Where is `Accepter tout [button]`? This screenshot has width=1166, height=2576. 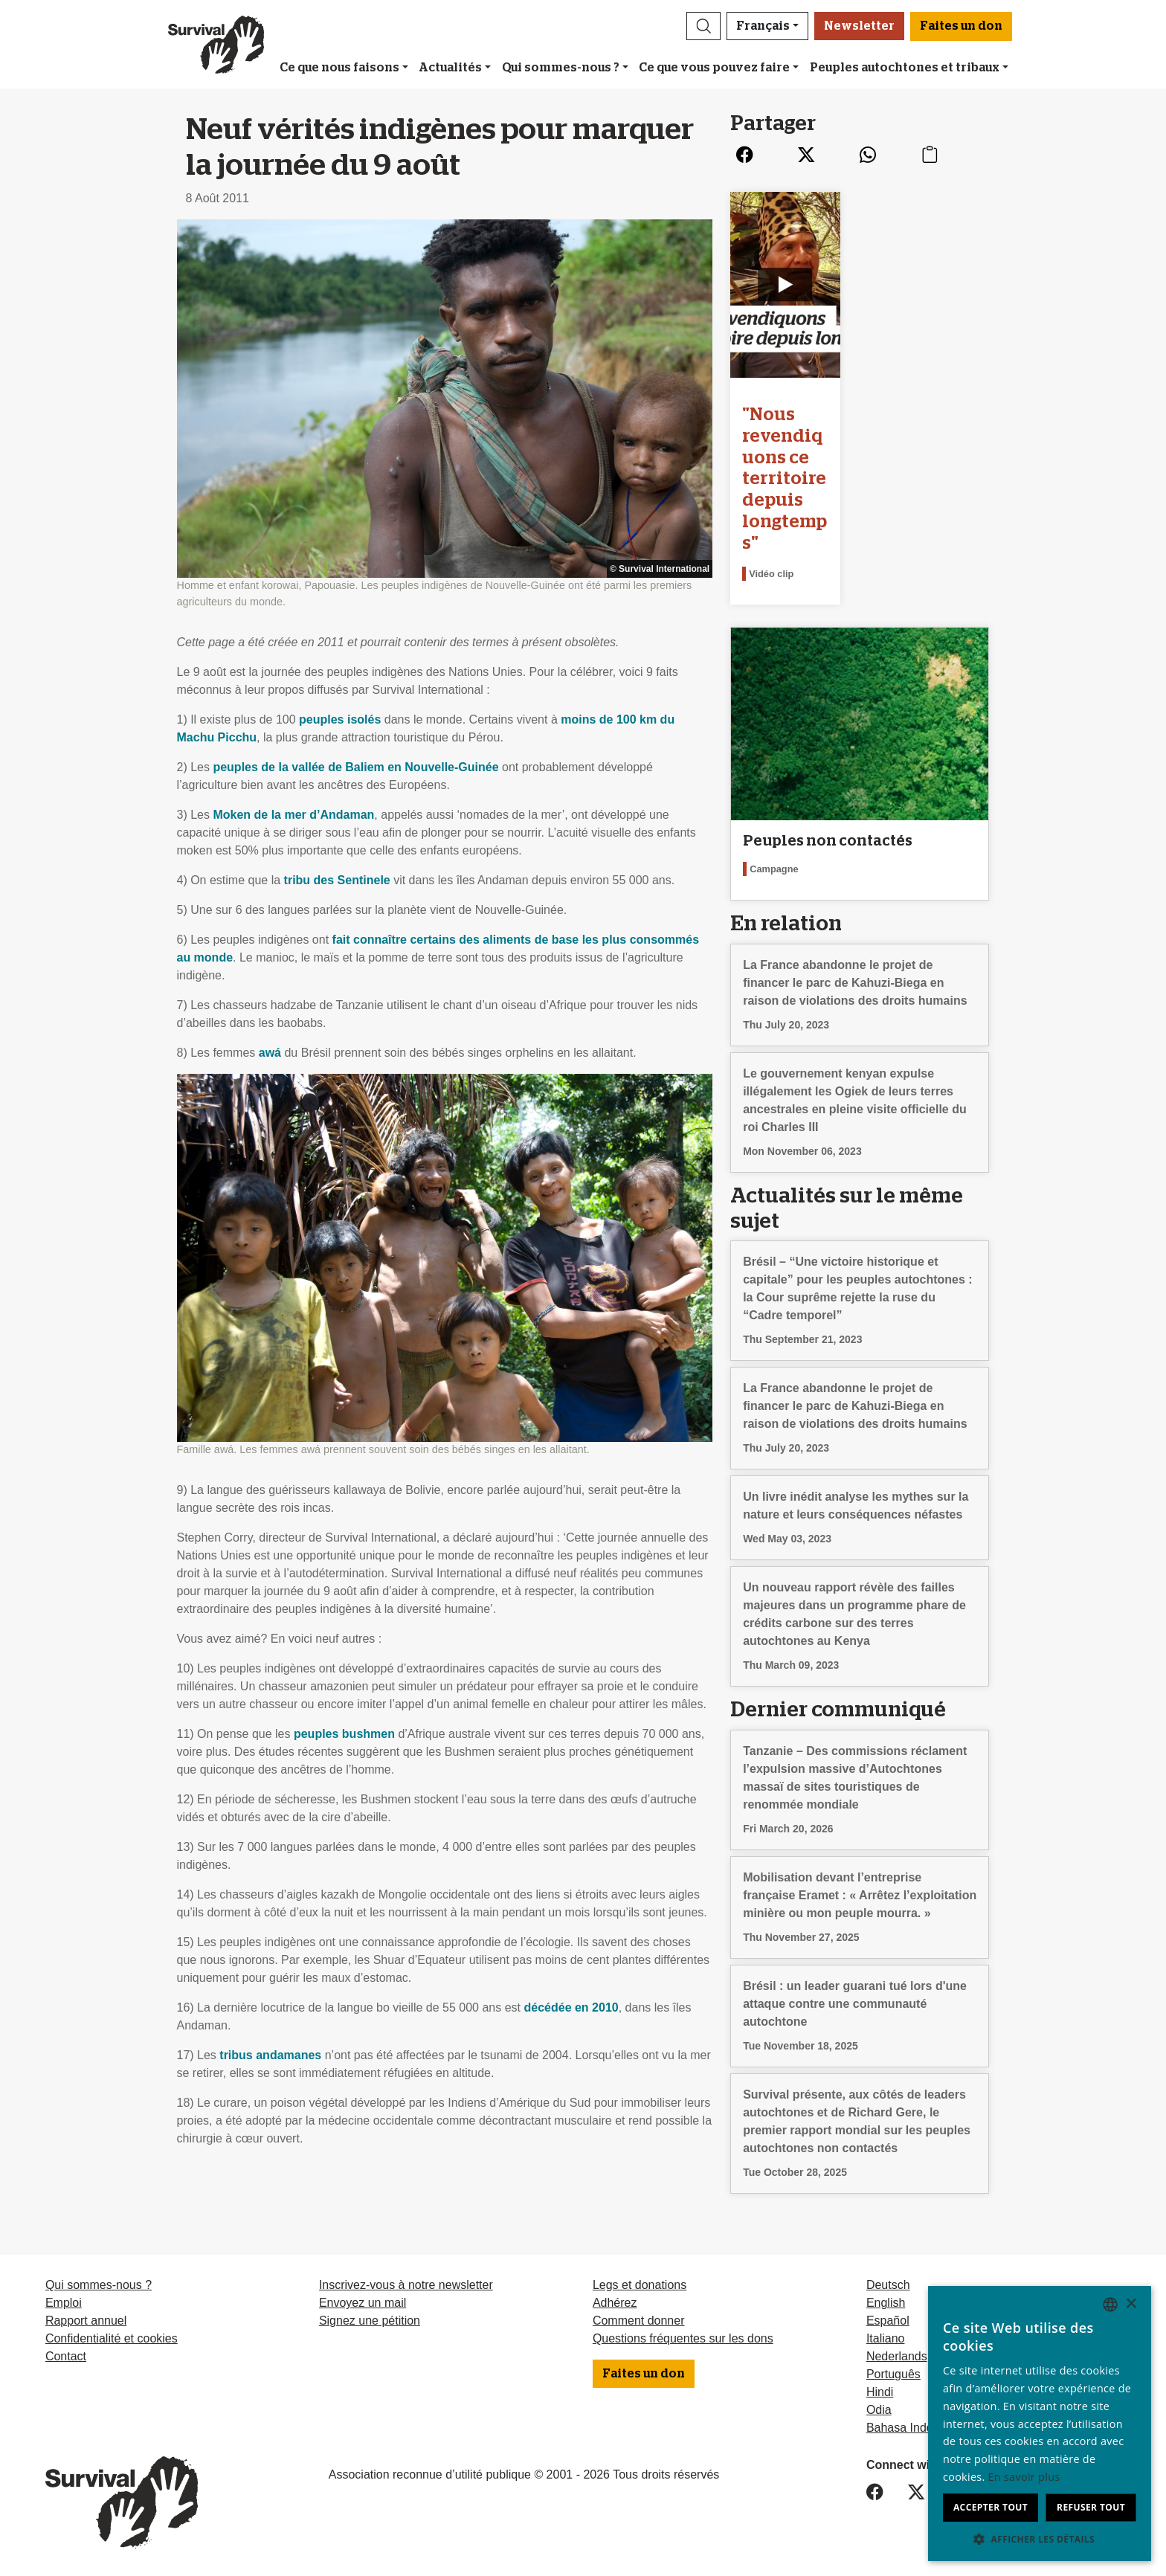 Accepter tout [button] is located at coordinates (990, 2507).